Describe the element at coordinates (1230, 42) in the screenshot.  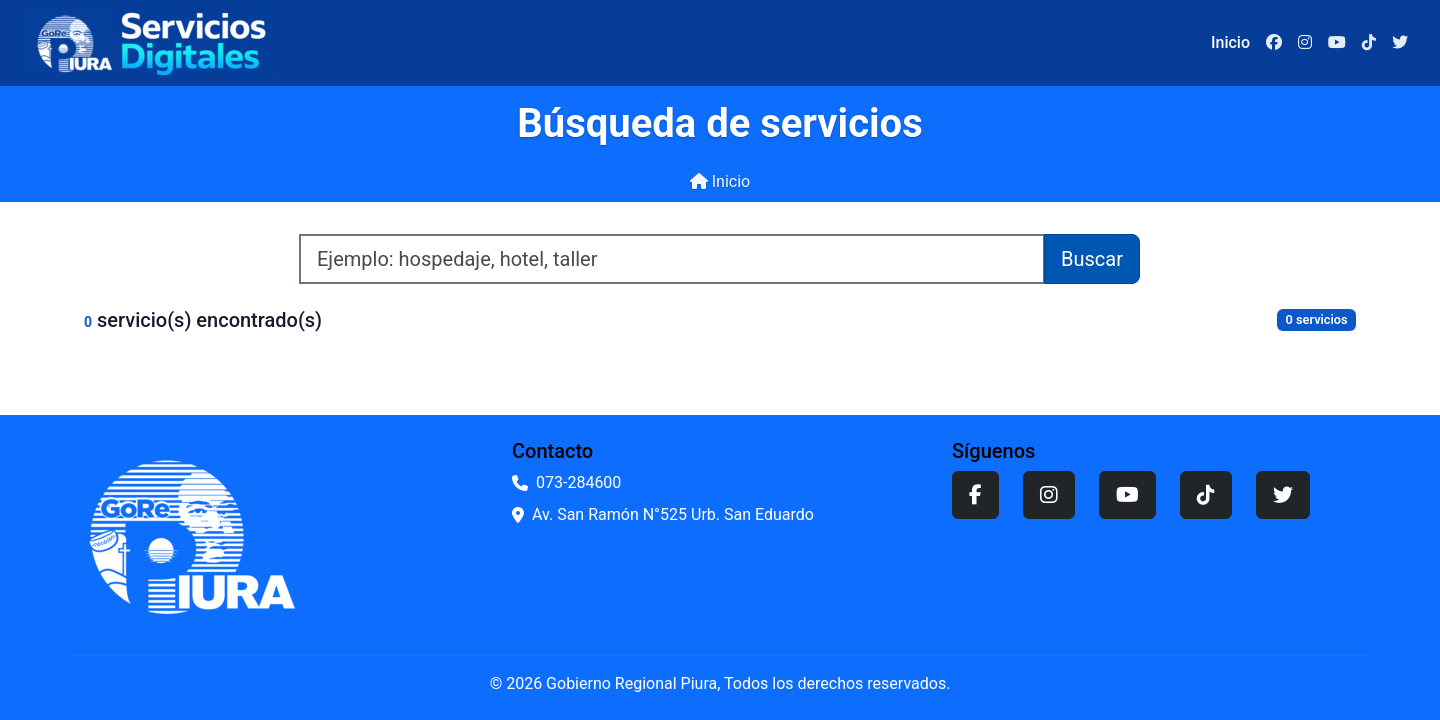
I see `Inicio [Ir a la página de inicio]` at that location.